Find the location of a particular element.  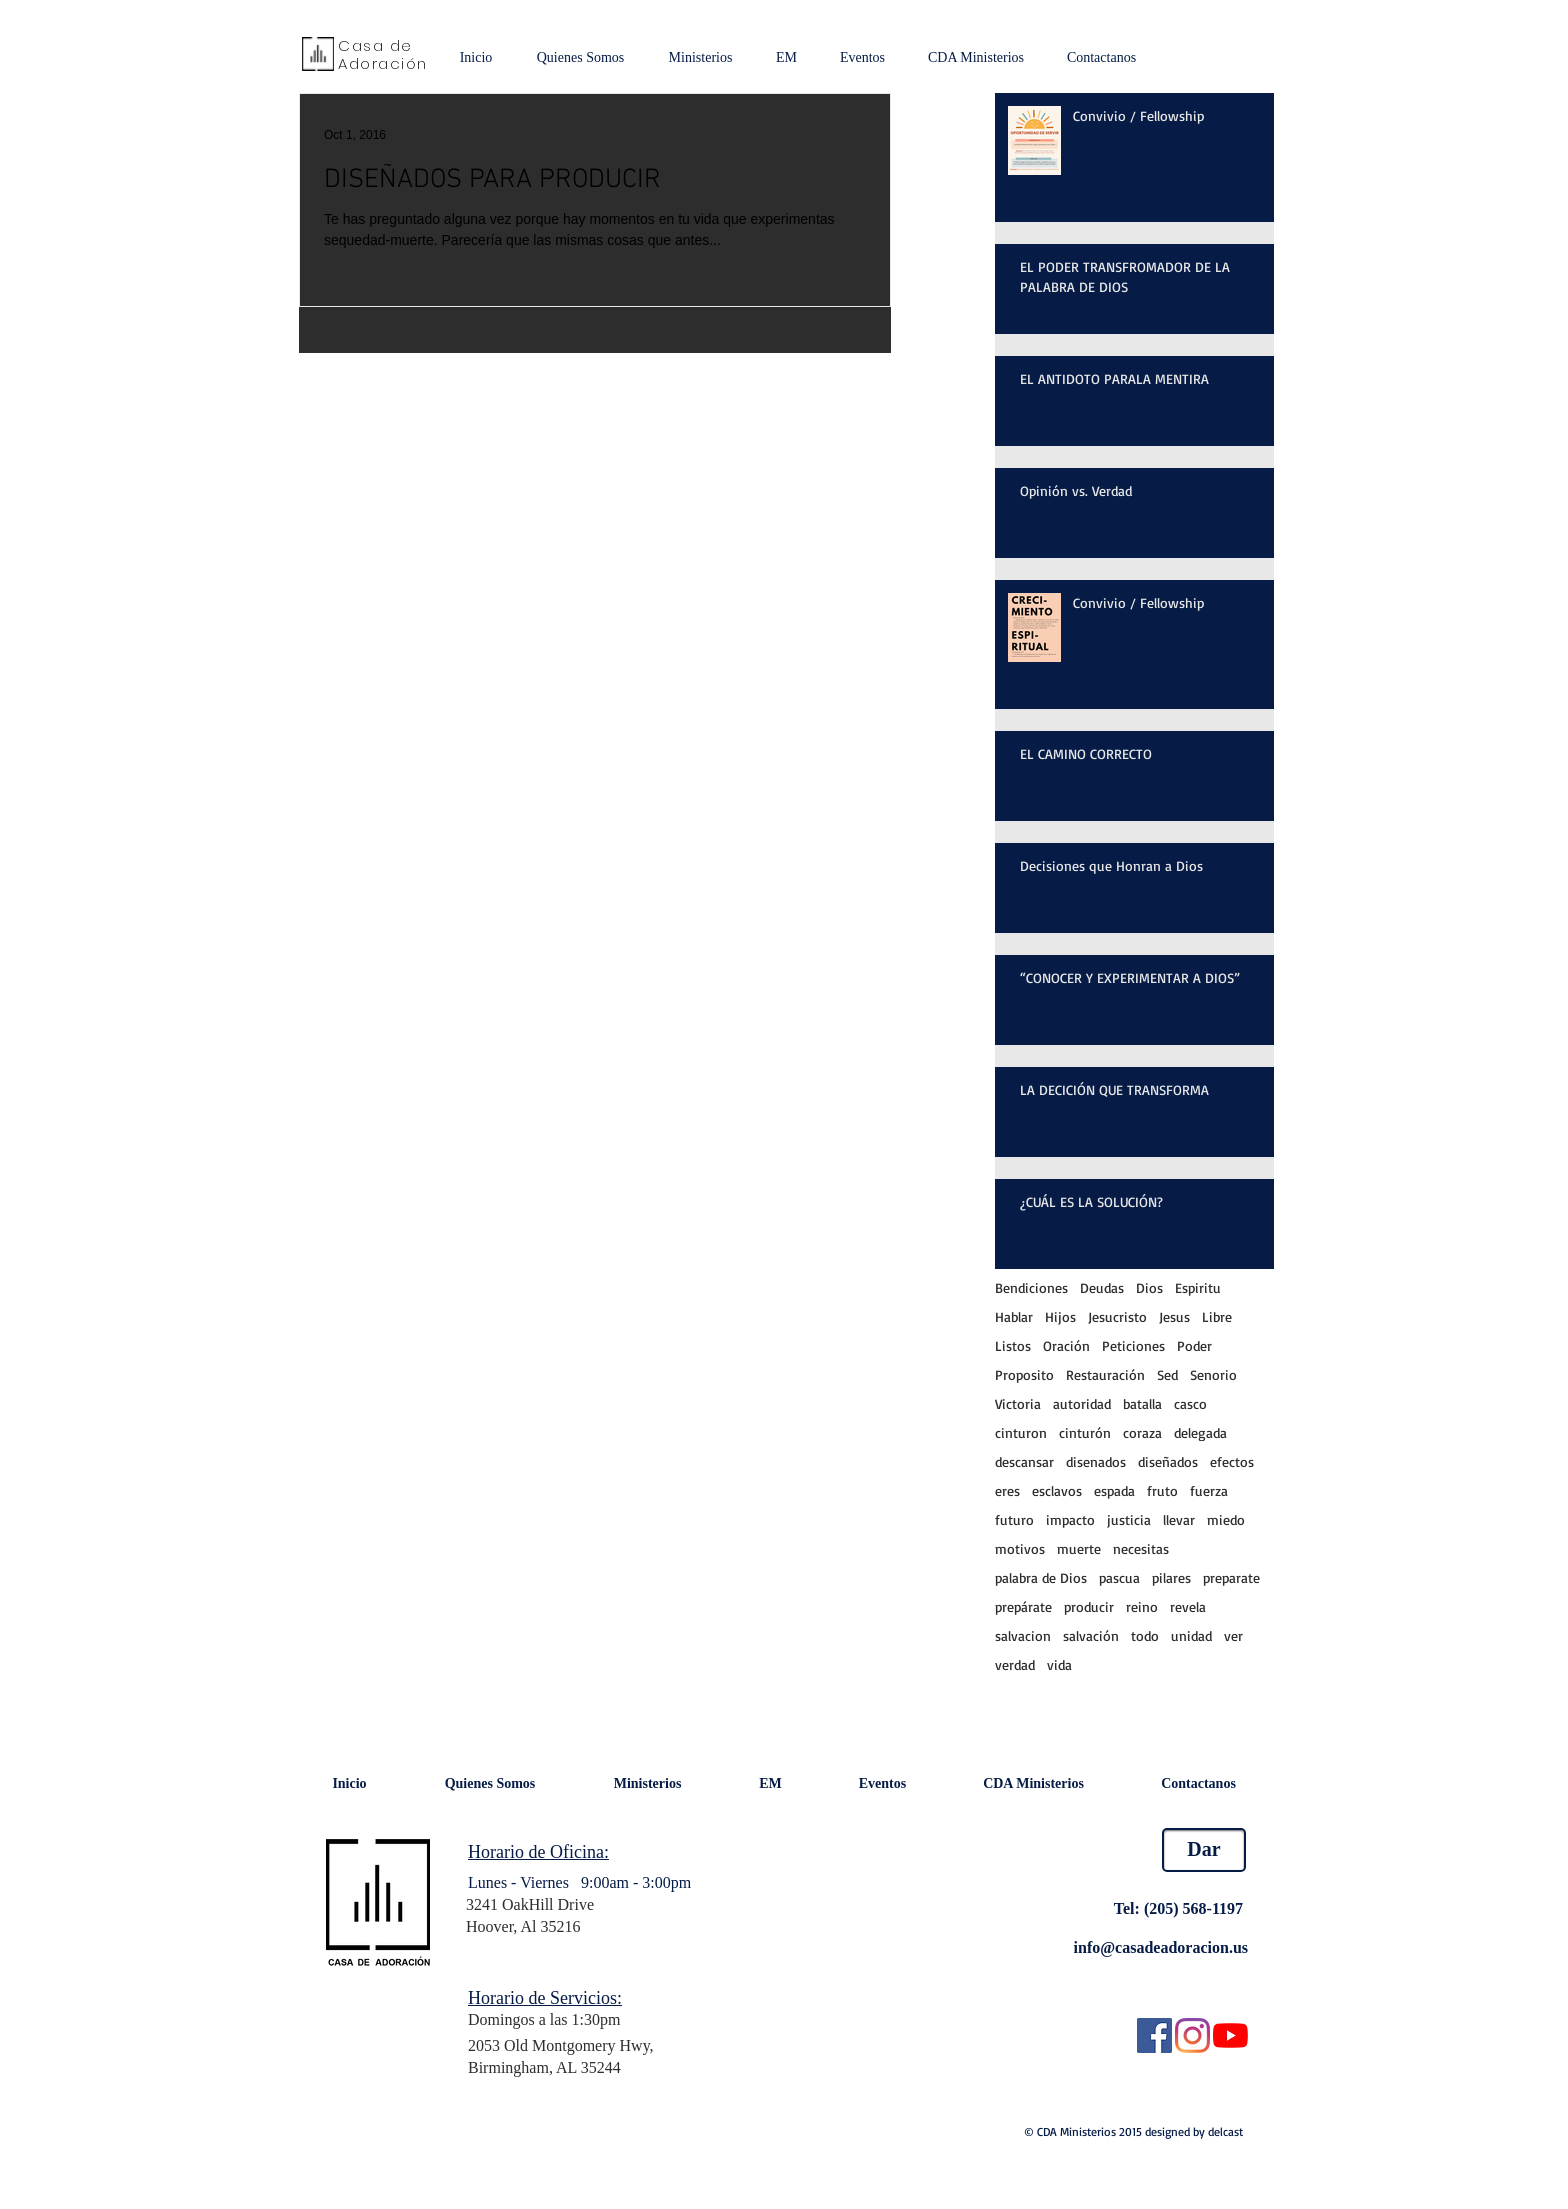

producir is located at coordinates (1089, 1606).